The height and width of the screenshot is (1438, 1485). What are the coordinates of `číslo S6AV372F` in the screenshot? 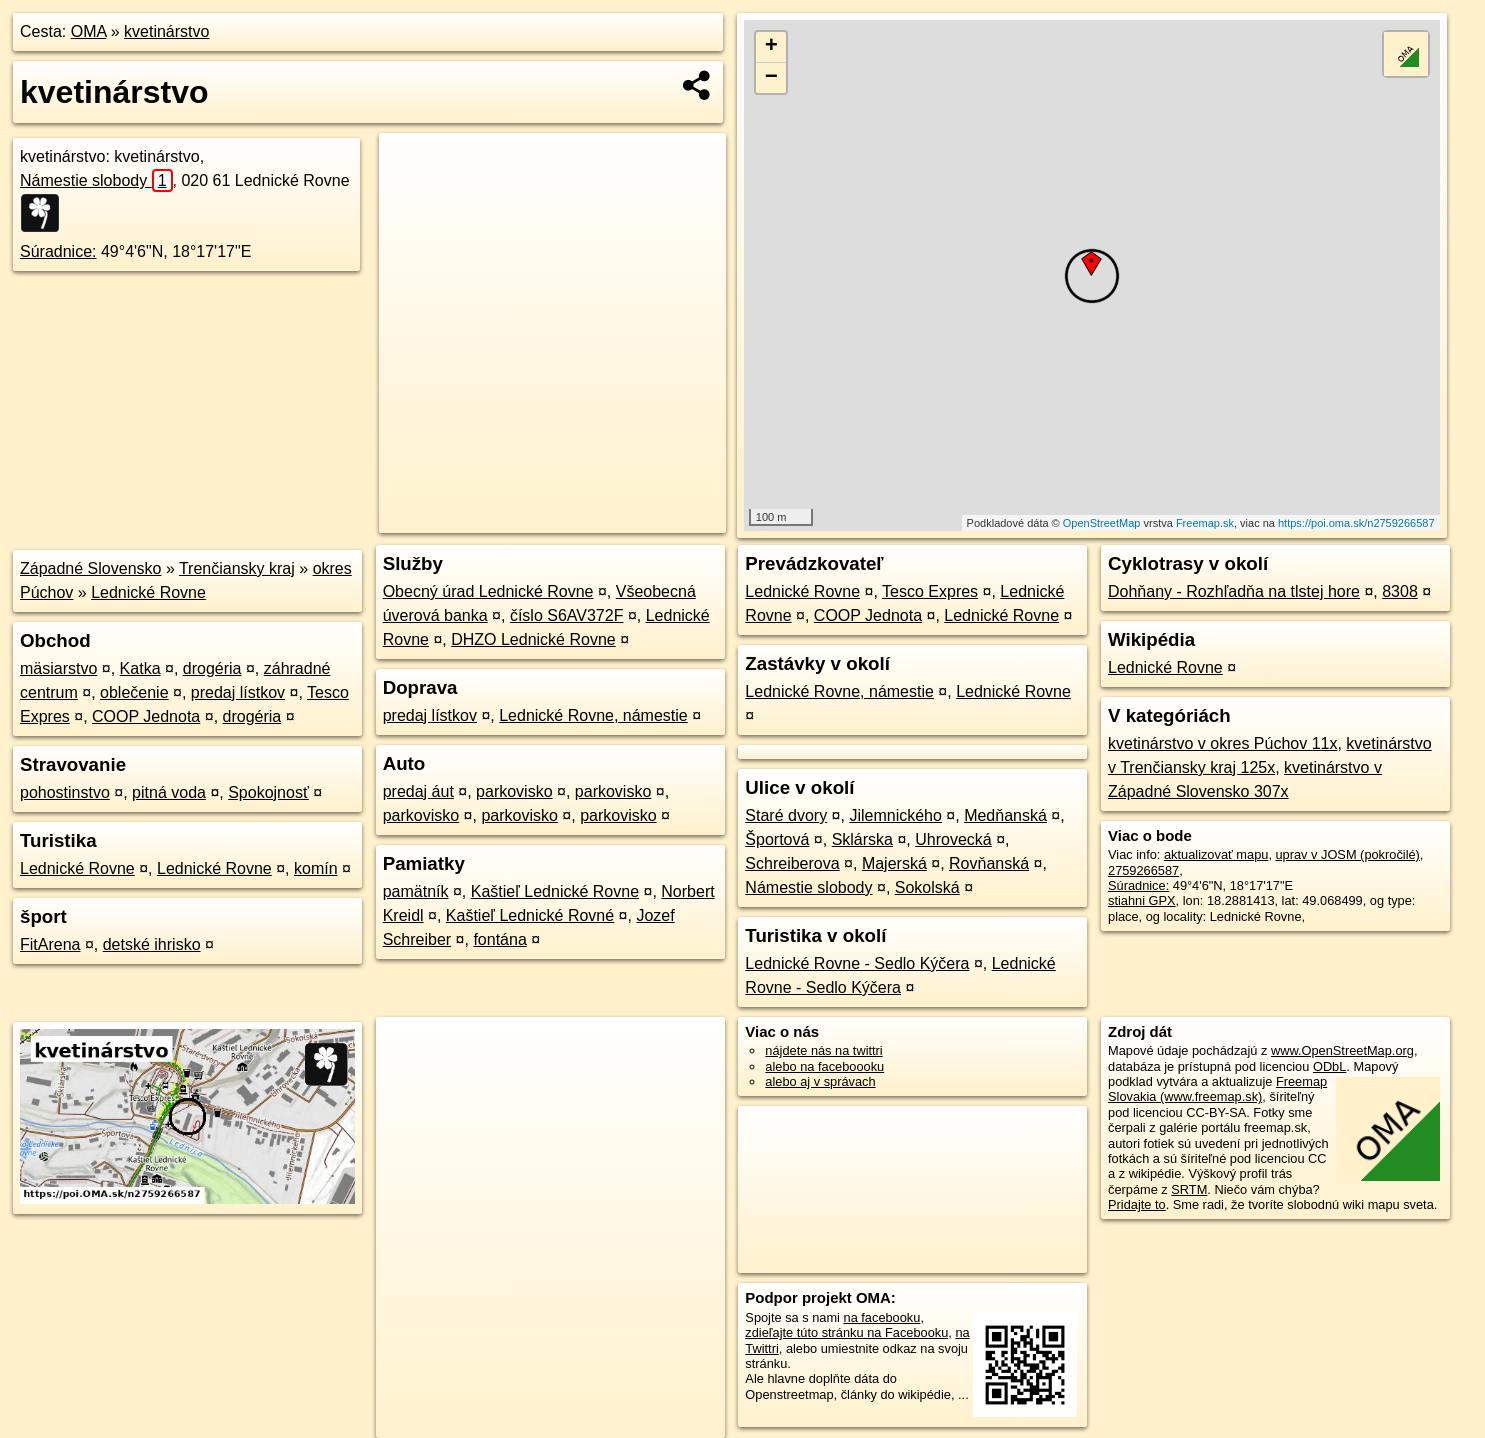 It's located at (567, 615).